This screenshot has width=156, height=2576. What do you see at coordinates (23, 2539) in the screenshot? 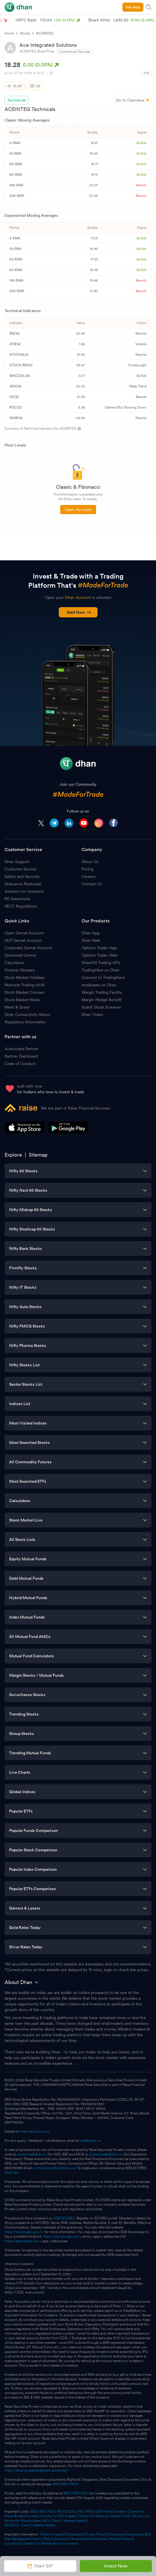
I see `Risk Management Policy` at bounding box center [23, 2539].